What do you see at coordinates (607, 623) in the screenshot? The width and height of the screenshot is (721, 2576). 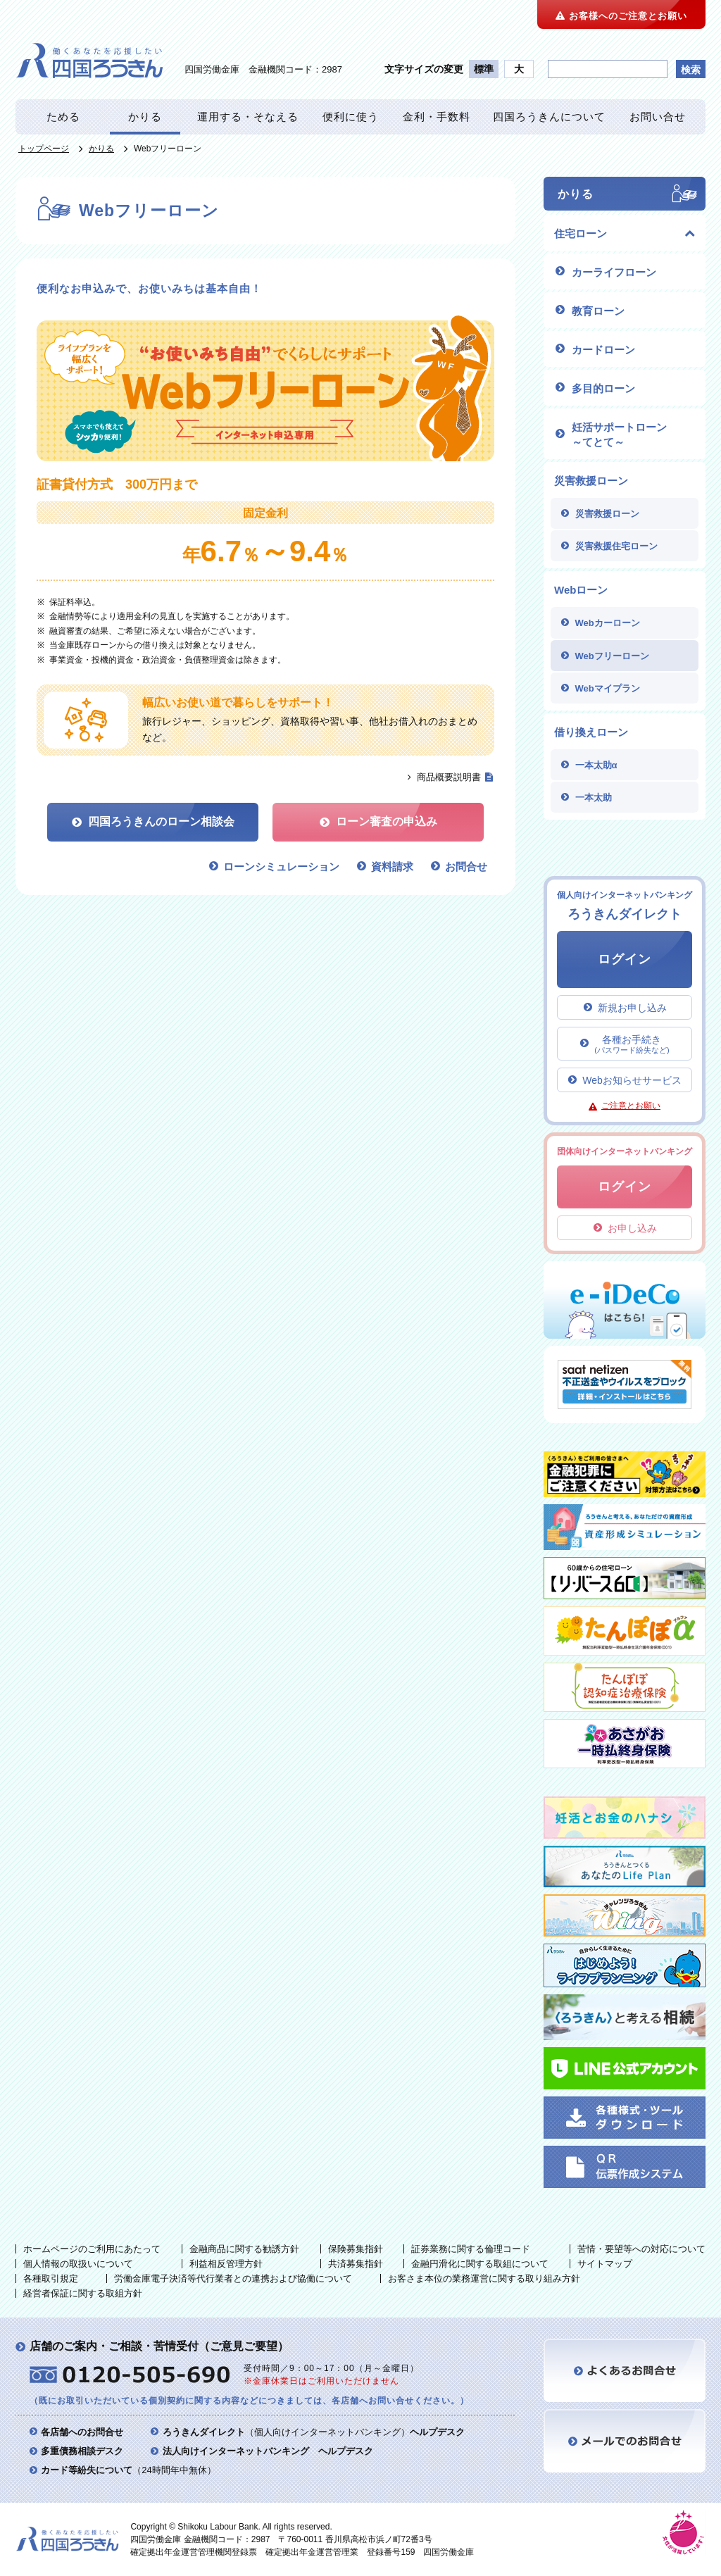 I see `Webカーローン` at bounding box center [607, 623].